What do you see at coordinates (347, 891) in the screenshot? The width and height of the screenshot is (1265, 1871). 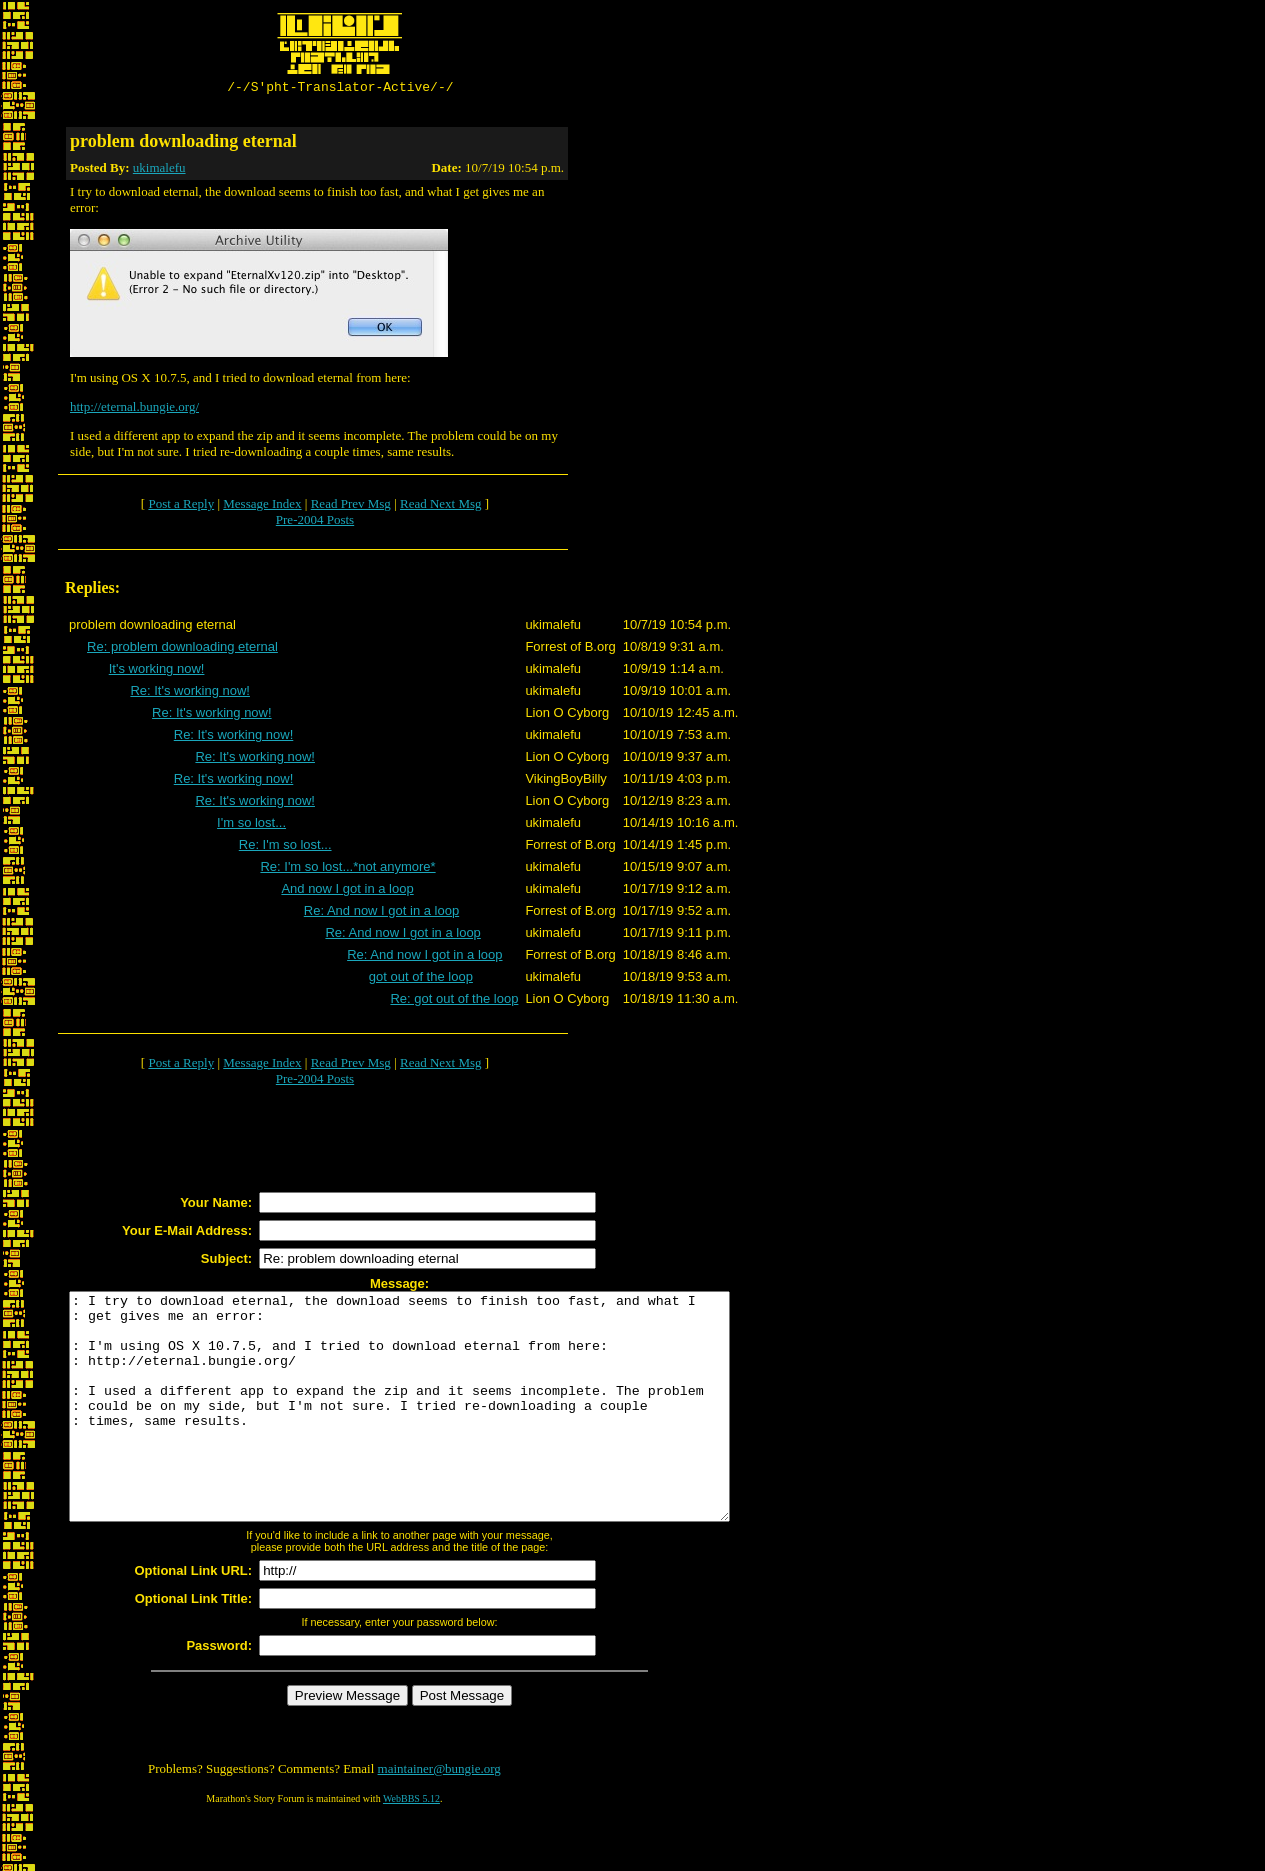 I see `And now I got in a loop` at bounding box center [347, 891].